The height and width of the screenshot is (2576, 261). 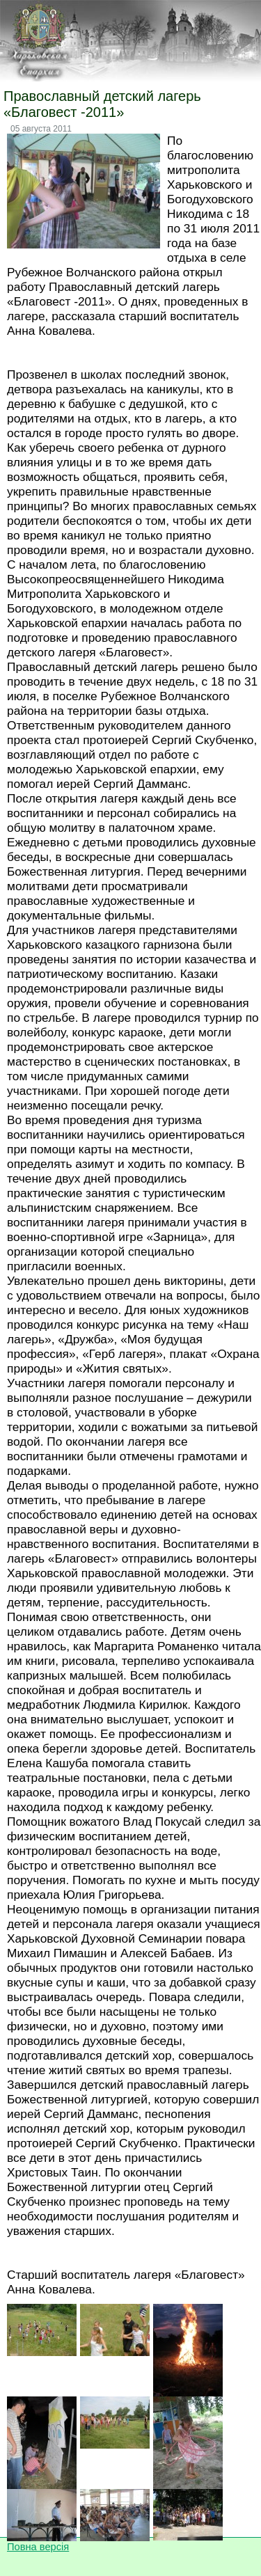 I want to click on Повна версія, so click(x=38, y=2546).